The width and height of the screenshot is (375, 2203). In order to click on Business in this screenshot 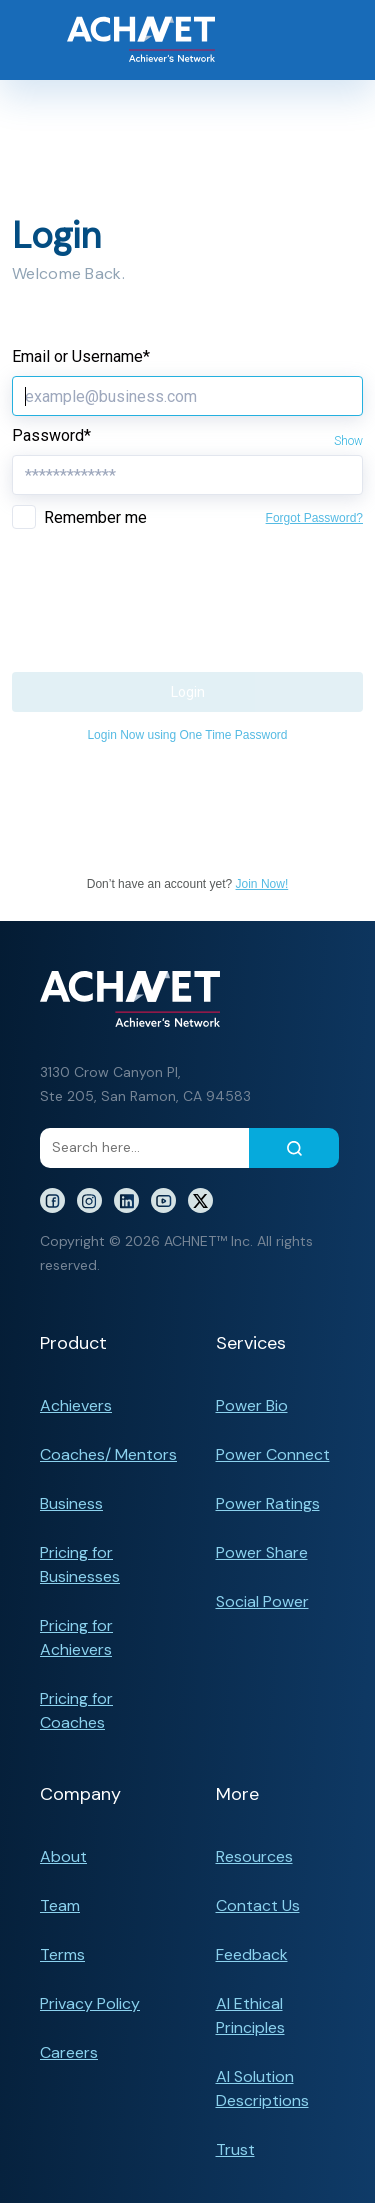, I will do `click(71, 1503)`.